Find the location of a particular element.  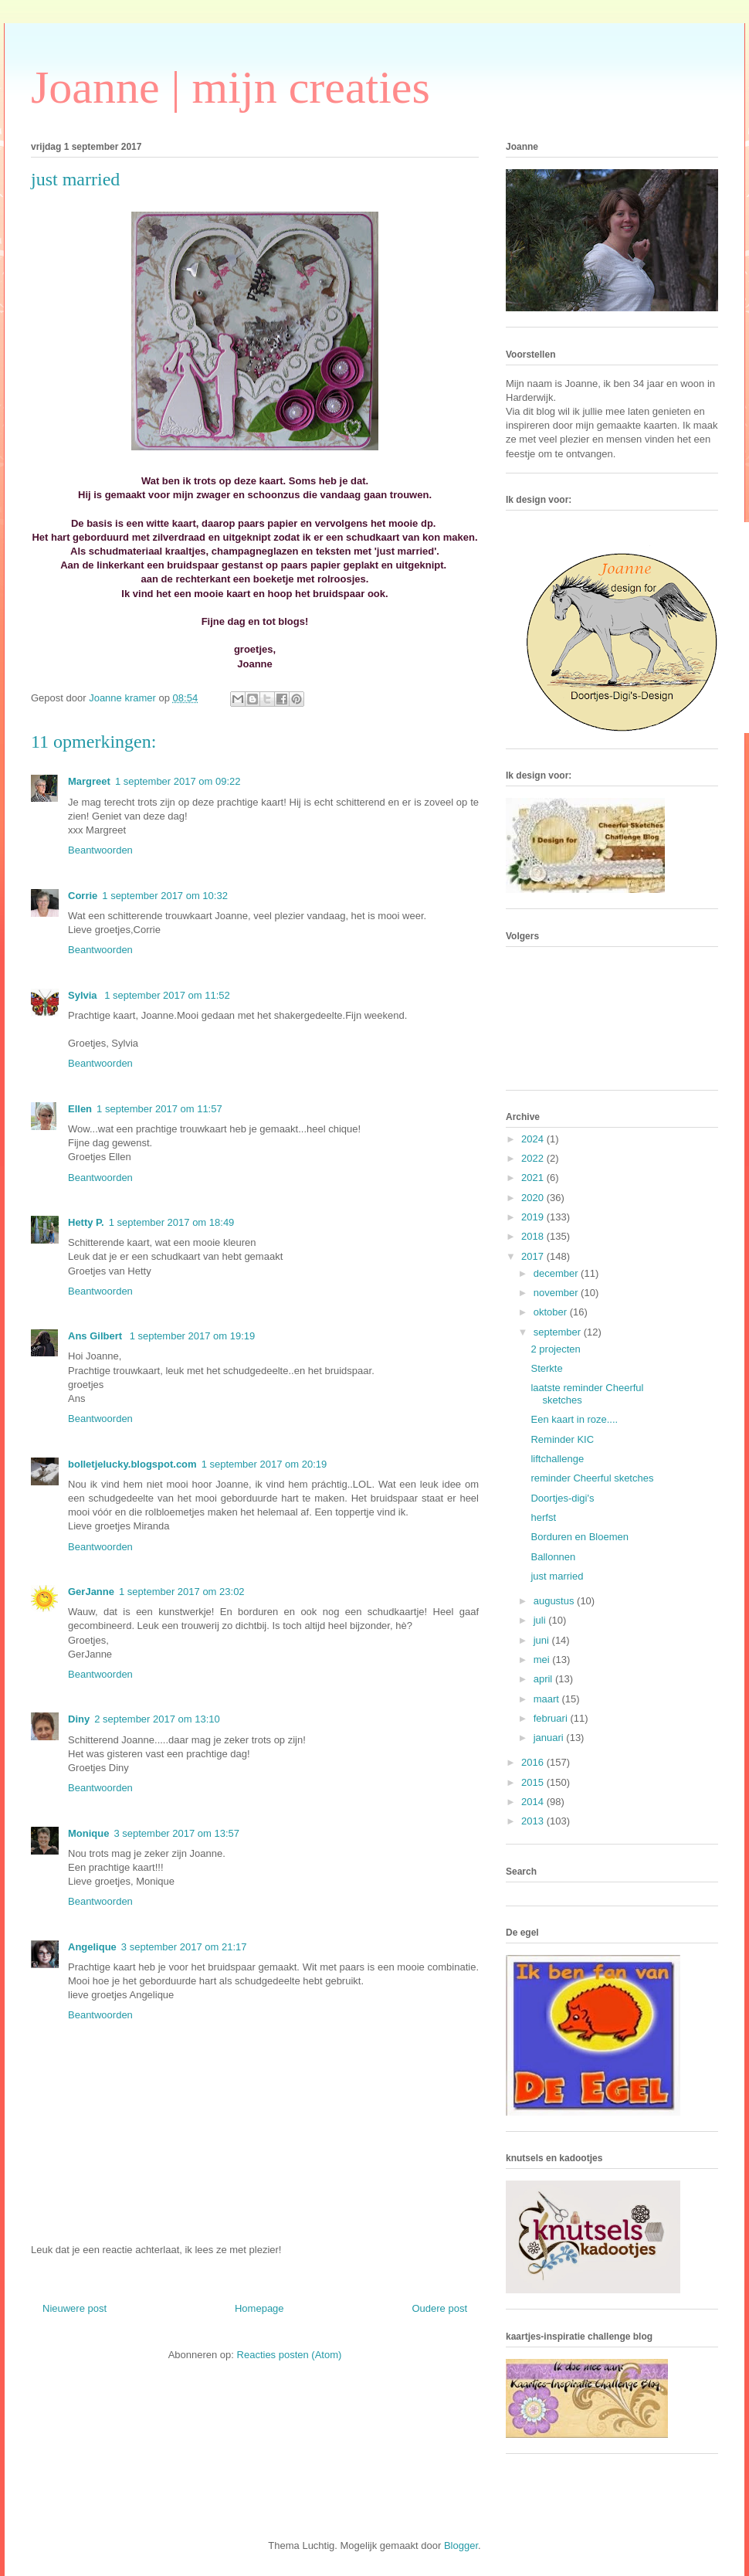

Blogger is located at coordinates (461, 2545).